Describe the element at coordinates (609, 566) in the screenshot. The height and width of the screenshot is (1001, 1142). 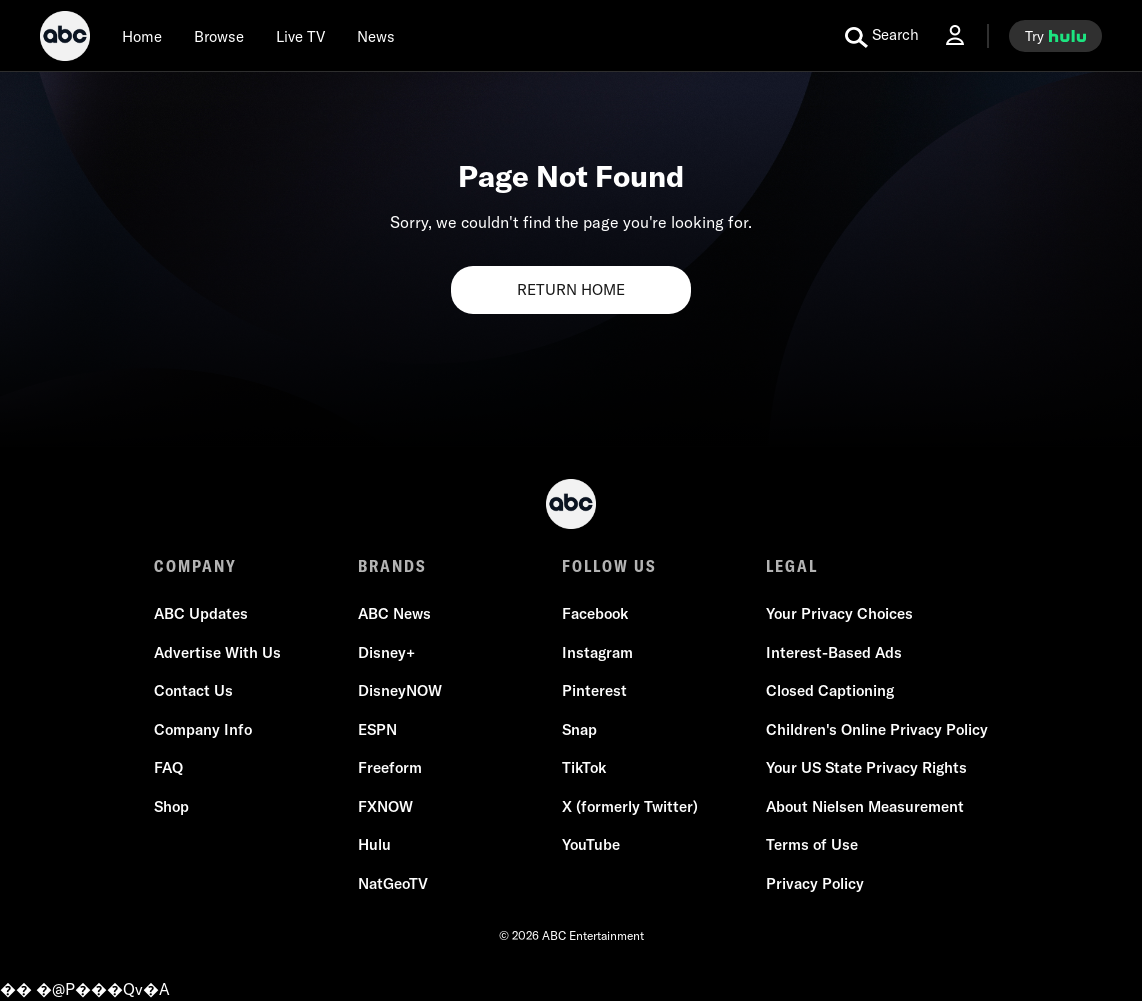
I see `FOLLOW US` at that location.